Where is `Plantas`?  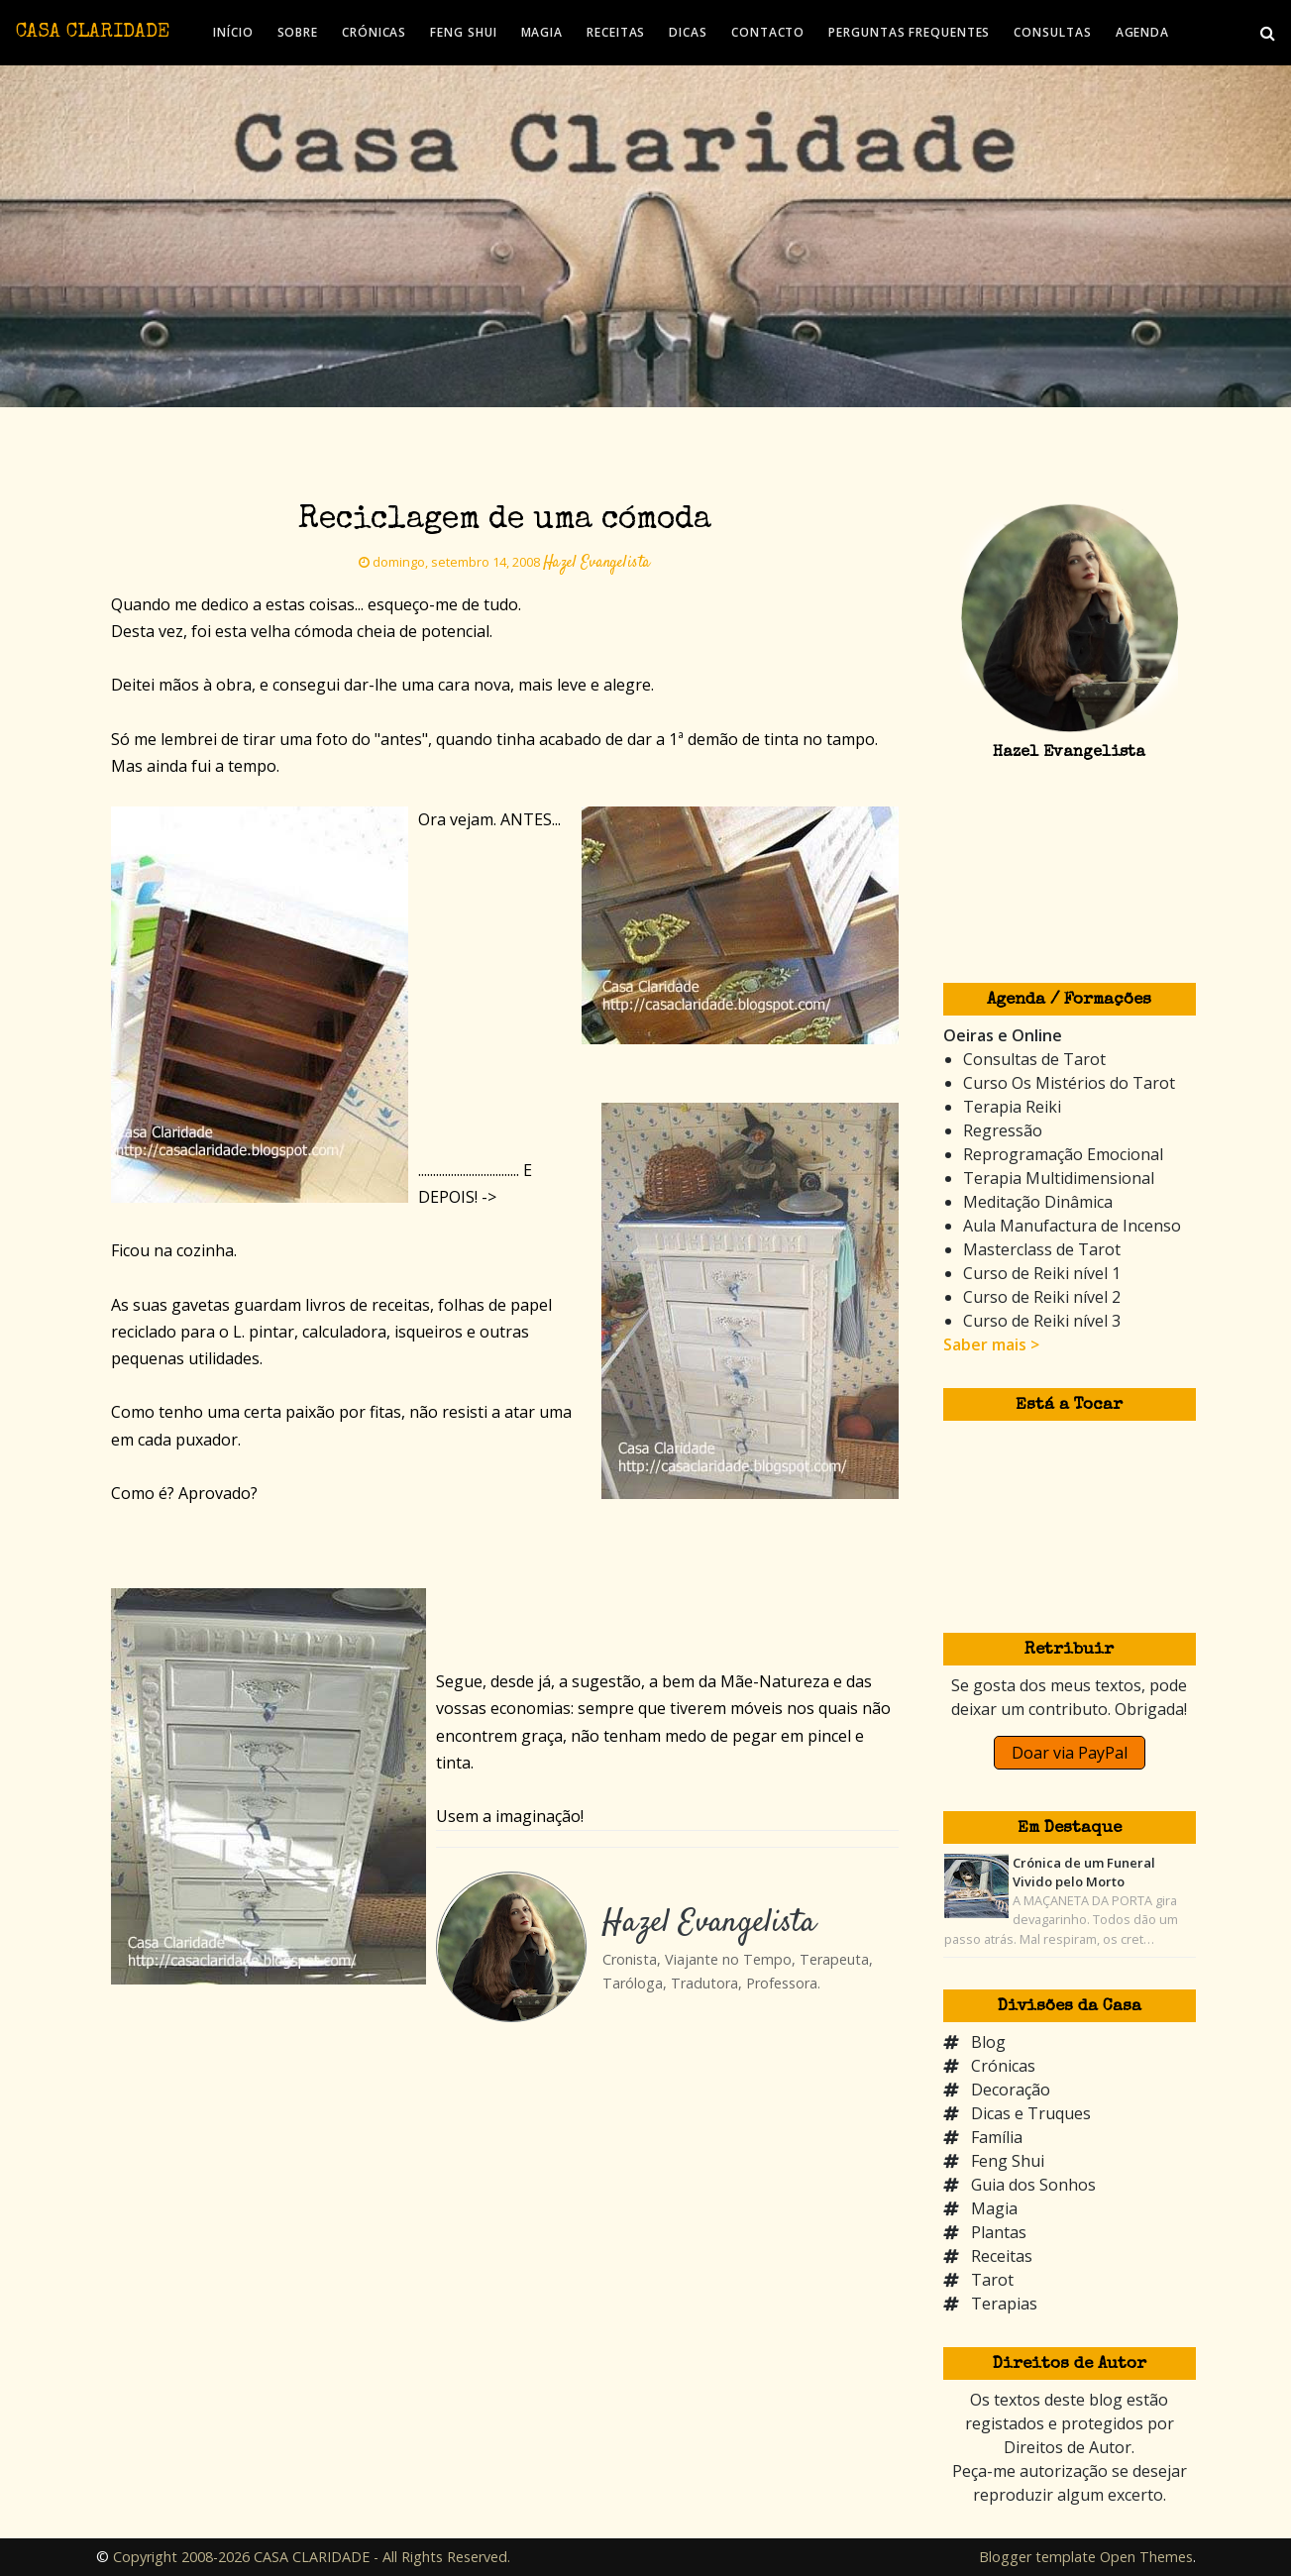 Plantas is located at coordinates (998, 2232).